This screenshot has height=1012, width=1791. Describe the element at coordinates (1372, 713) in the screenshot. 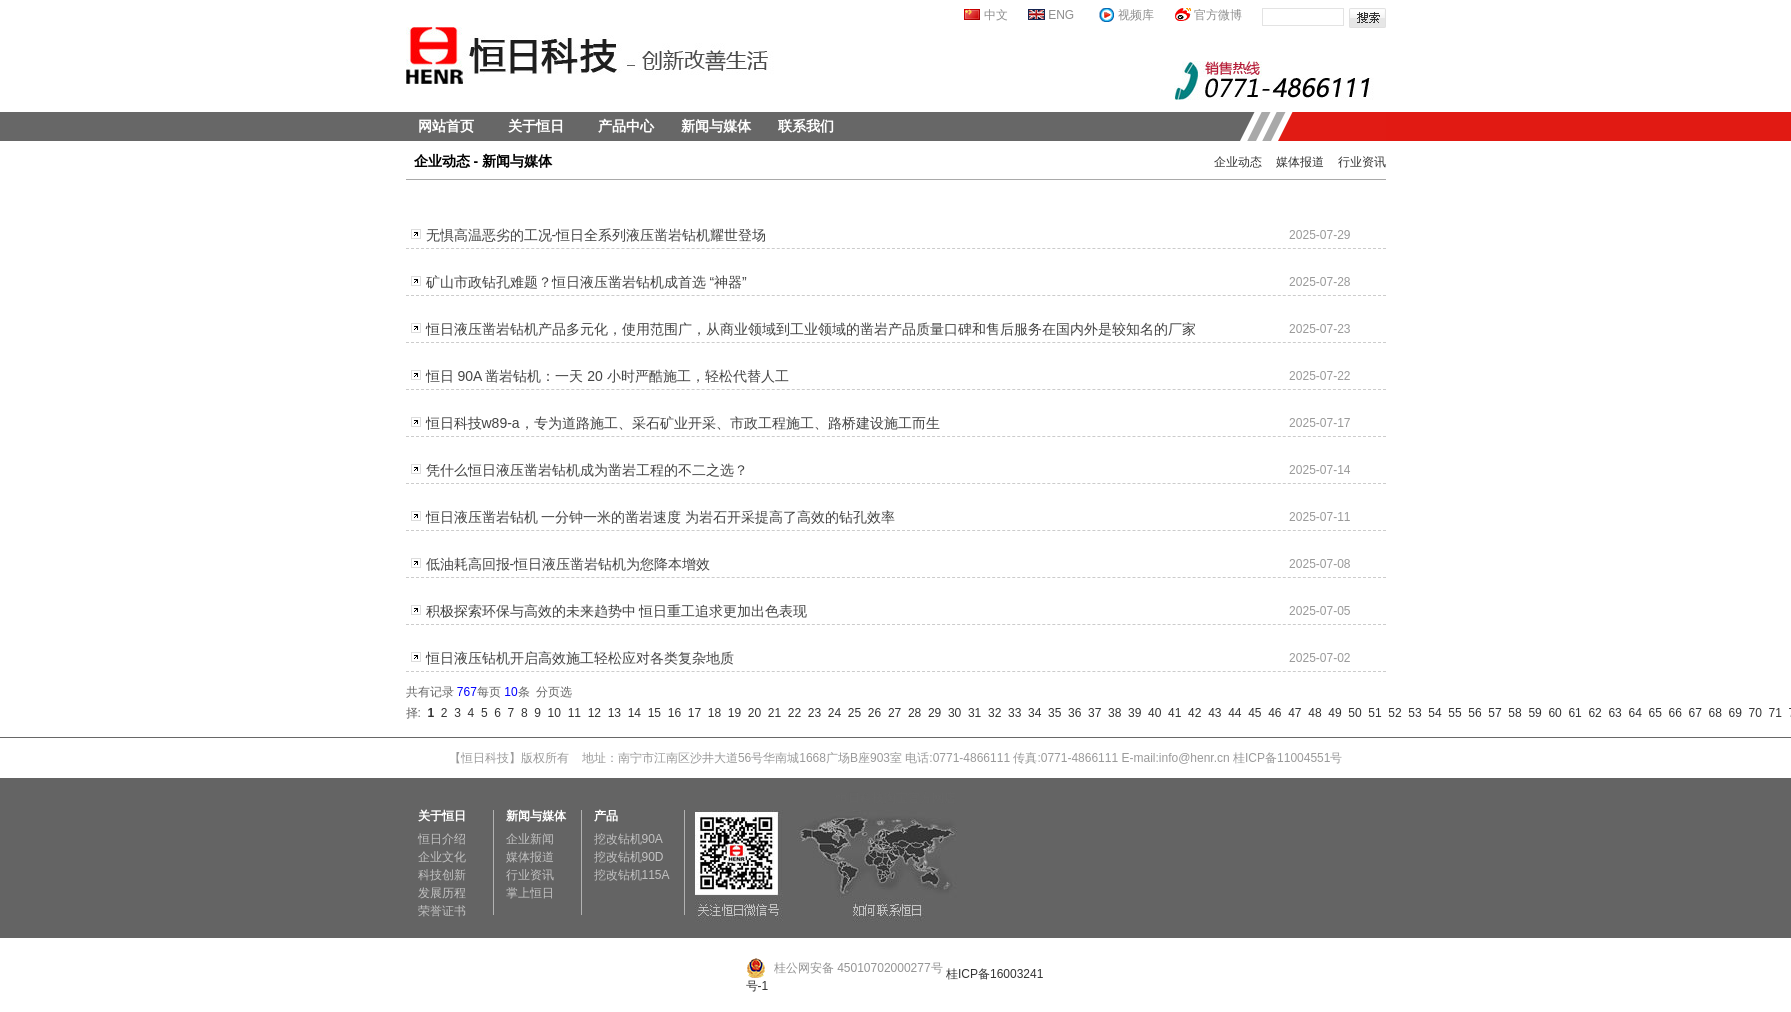

I see `51` at that location.